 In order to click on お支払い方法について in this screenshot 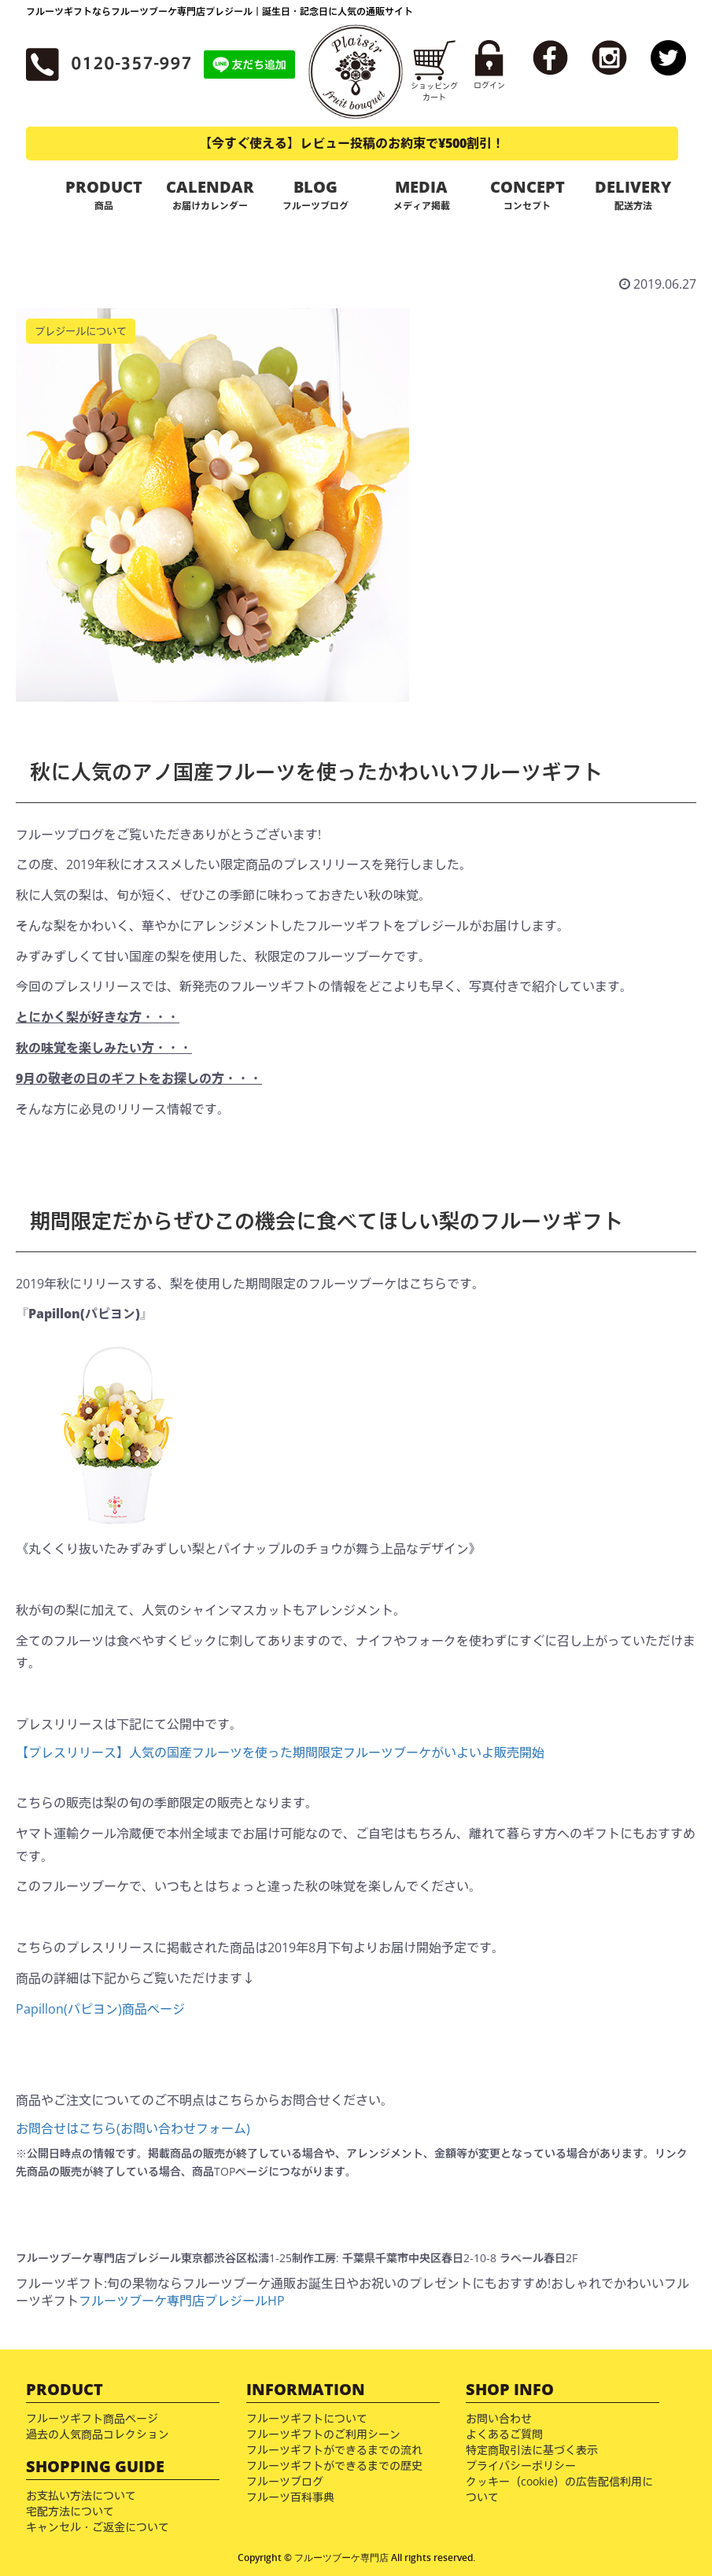, I will do `click(81, 2495)`.